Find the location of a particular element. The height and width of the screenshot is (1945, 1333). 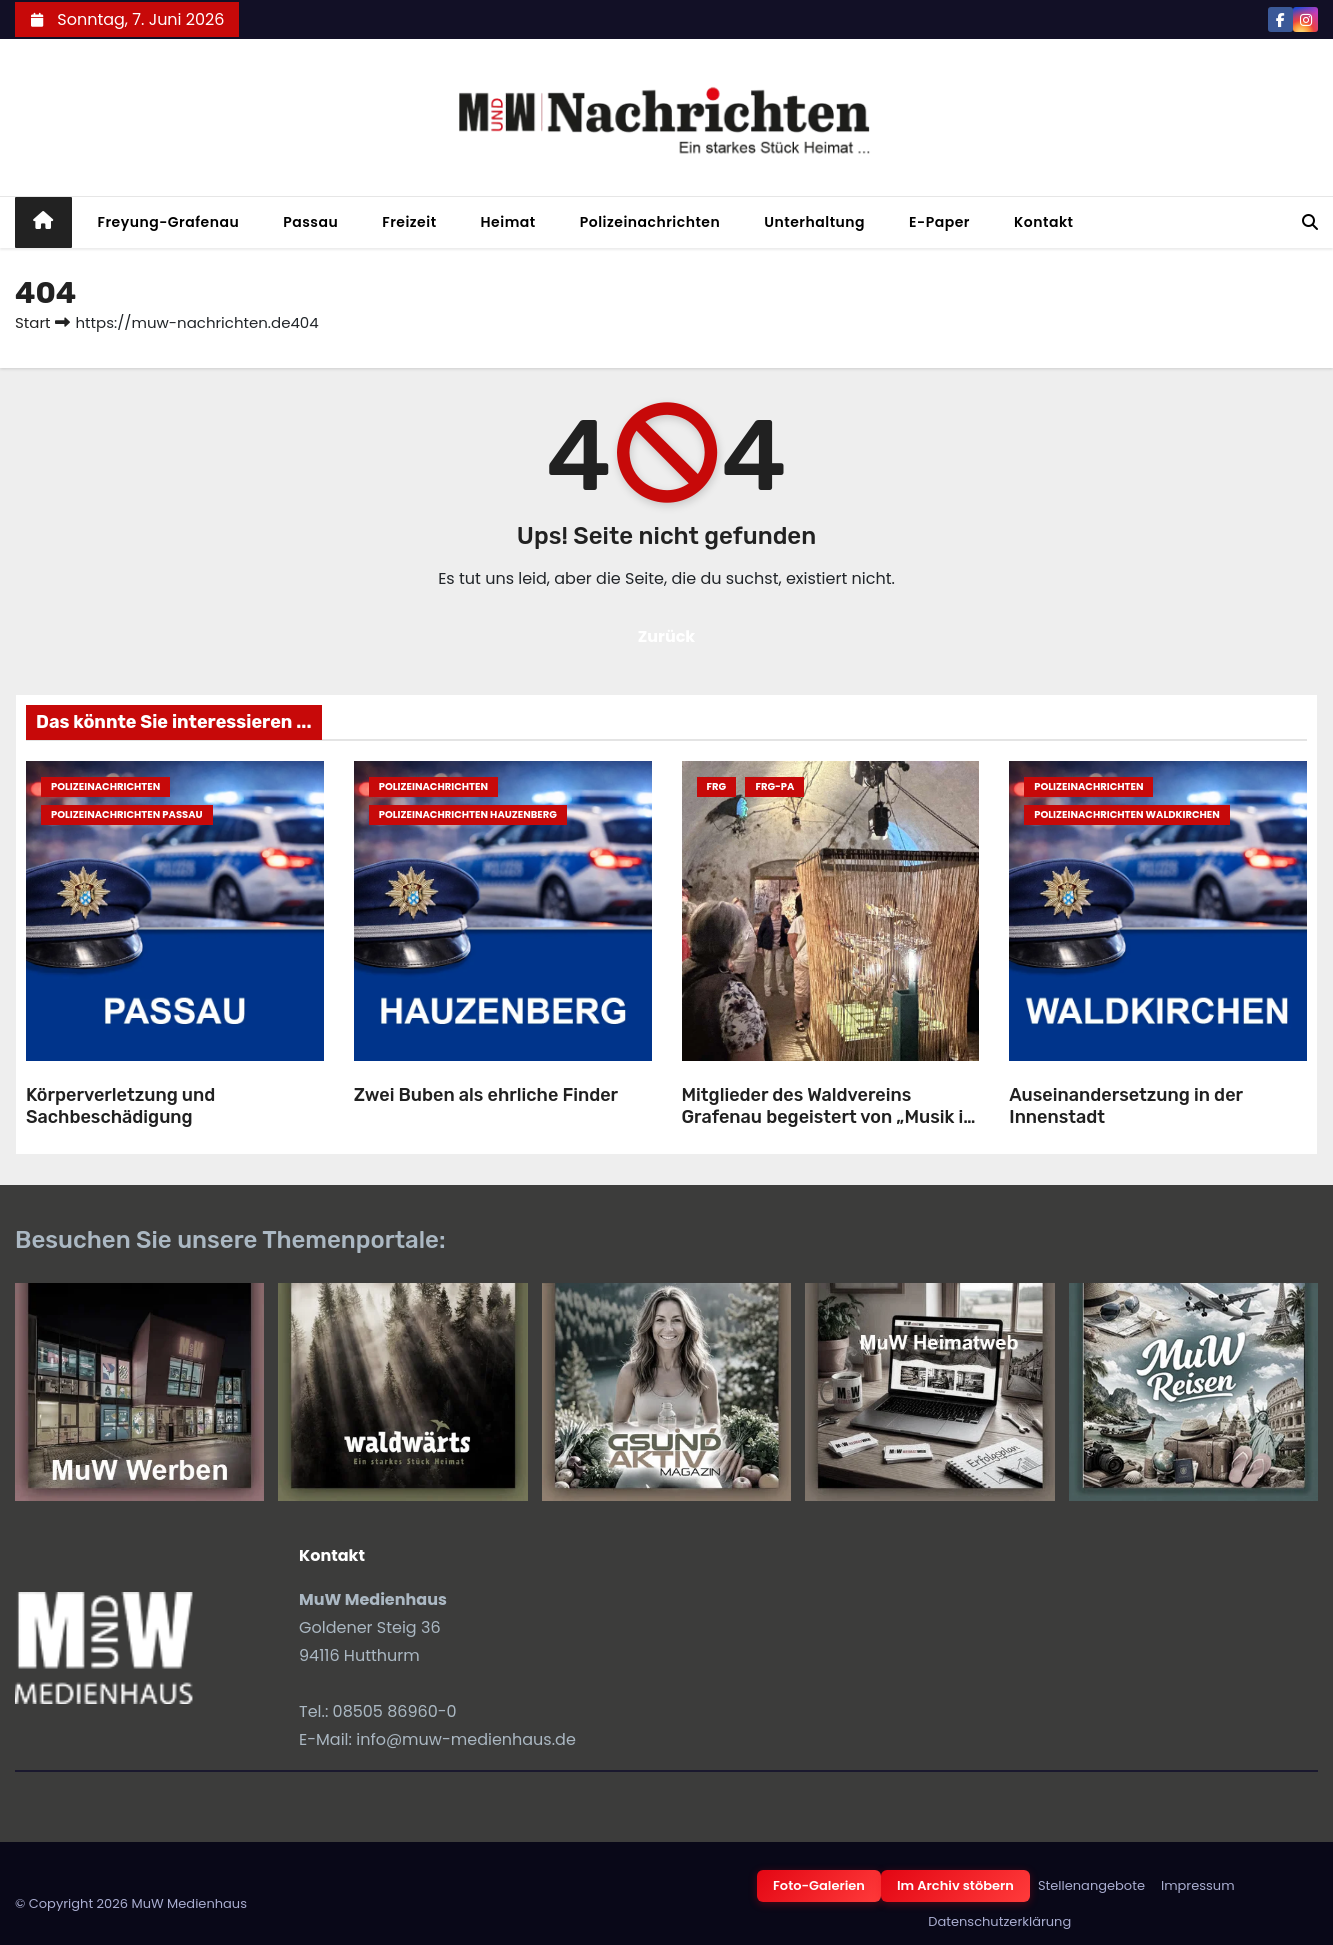

E-Paper is located at coordinates (939, 222).